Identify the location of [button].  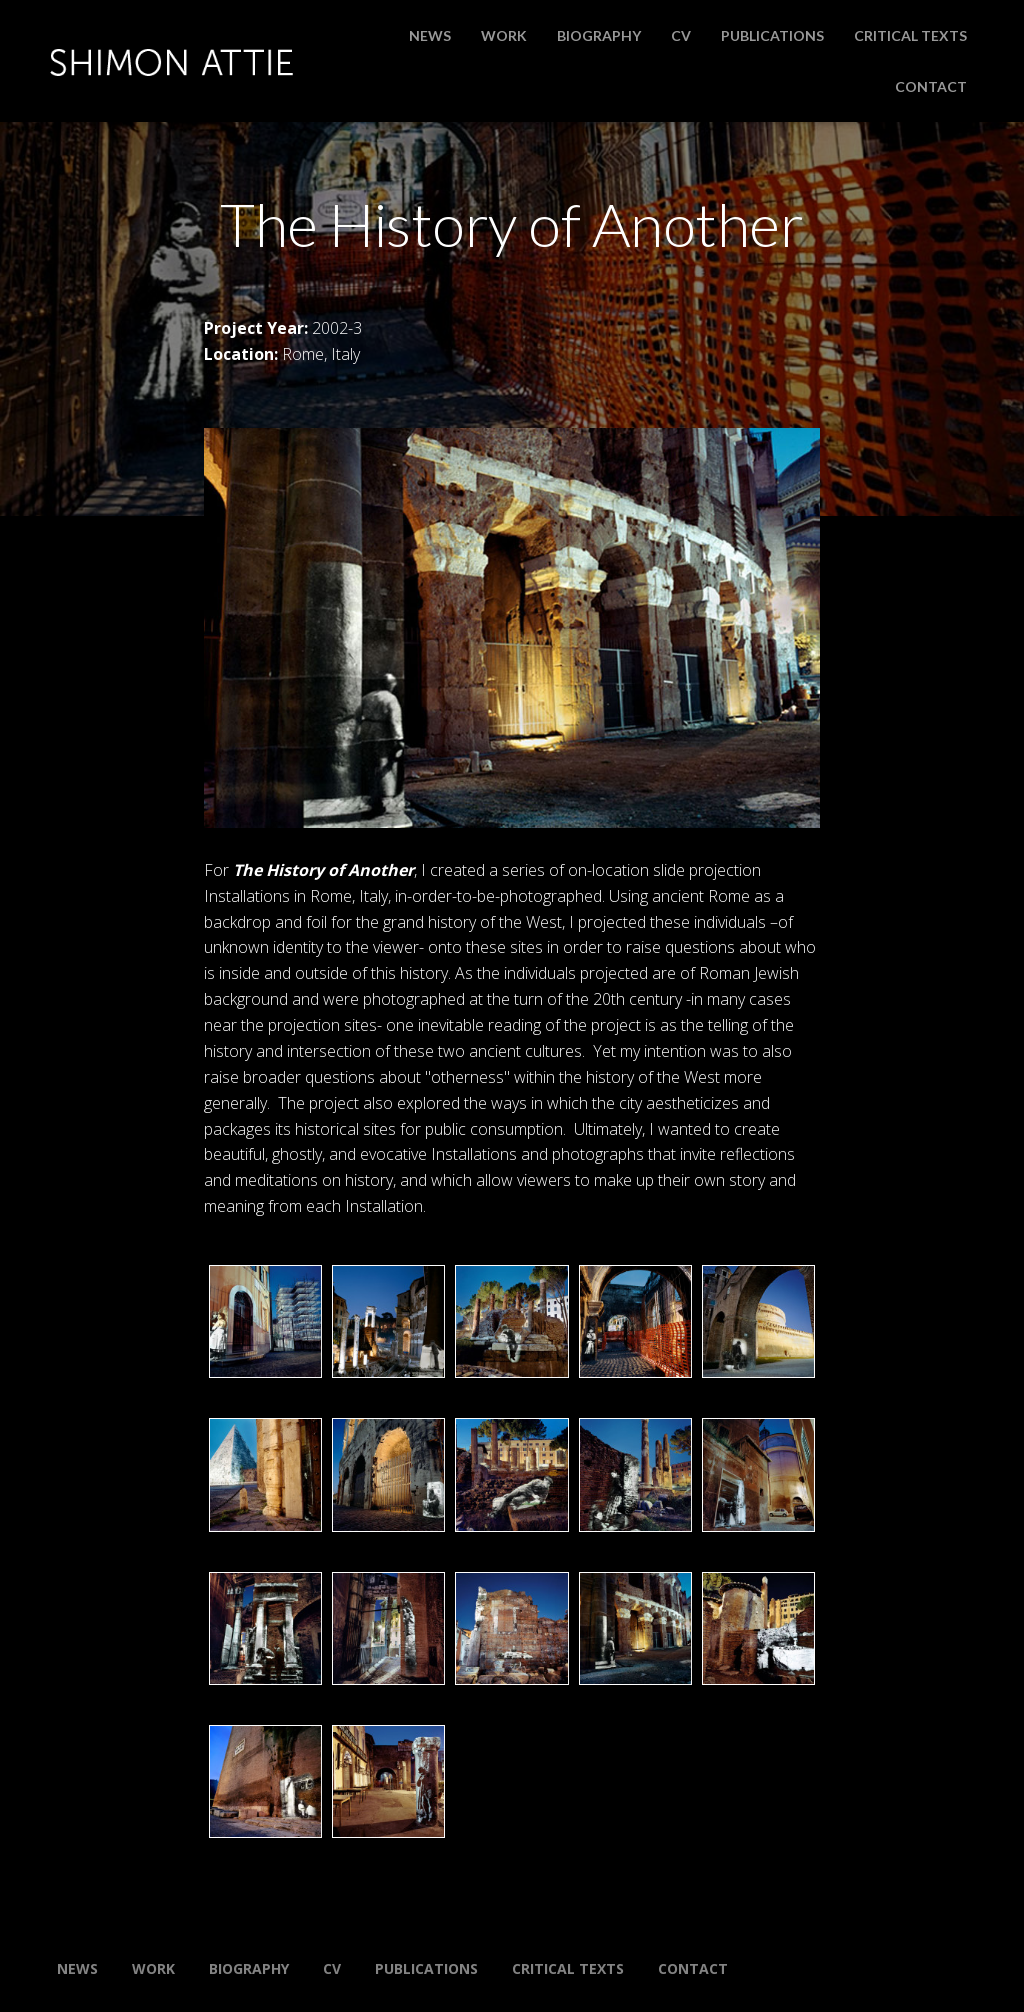
(265, 1321).